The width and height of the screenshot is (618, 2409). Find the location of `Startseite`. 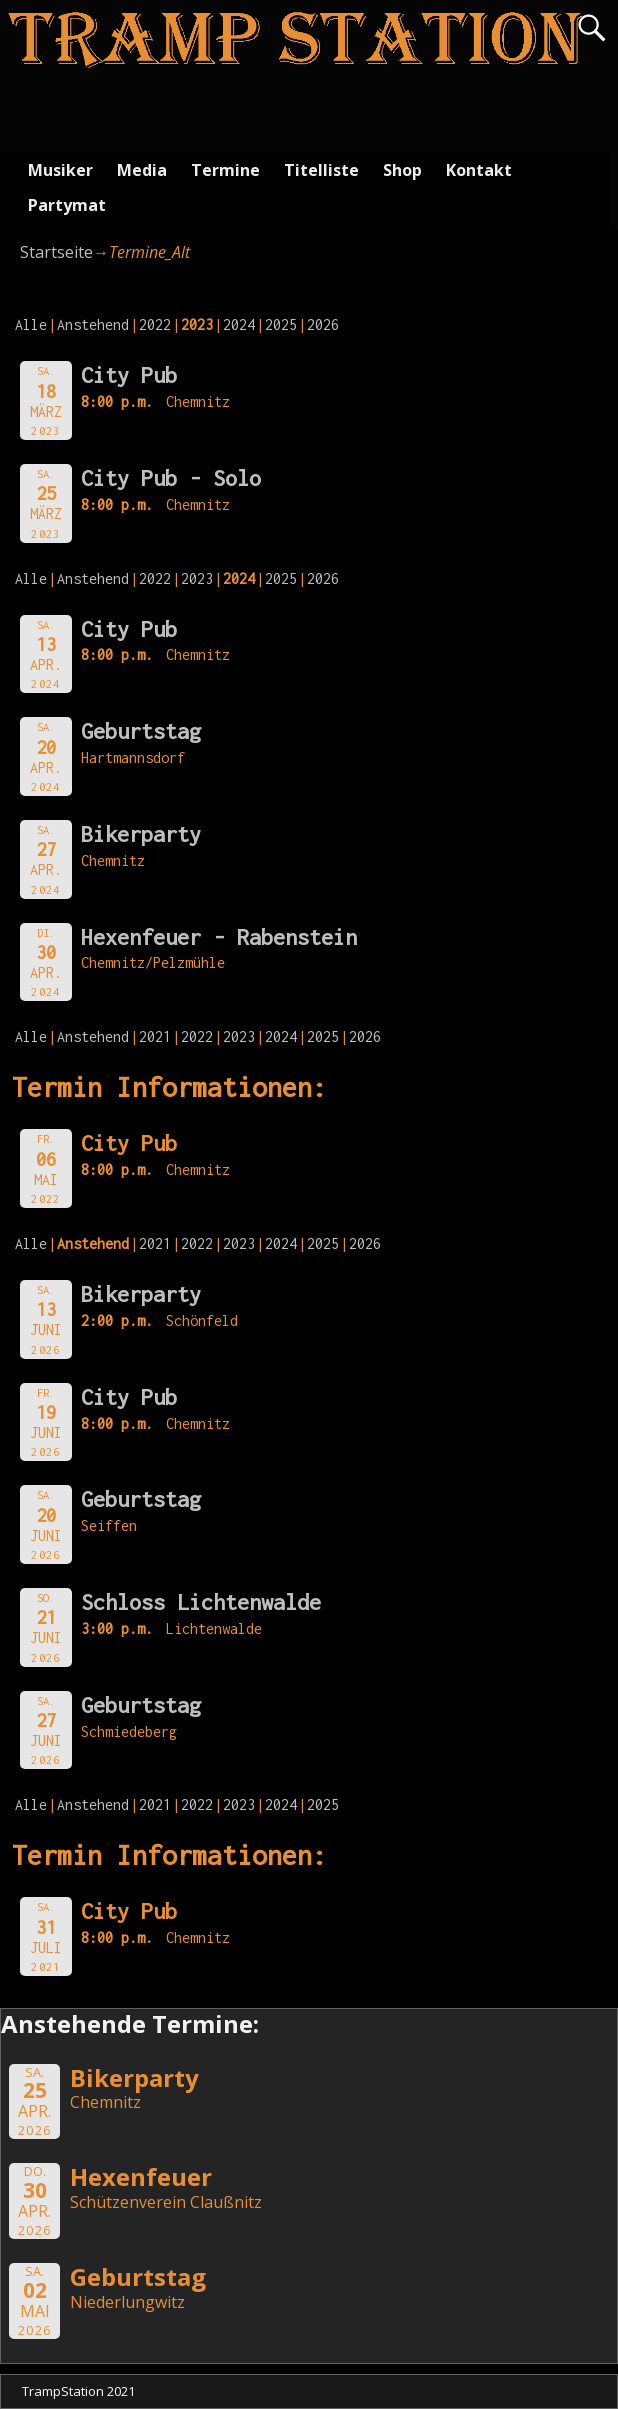

Startseite is located at coordinates (56, 252).